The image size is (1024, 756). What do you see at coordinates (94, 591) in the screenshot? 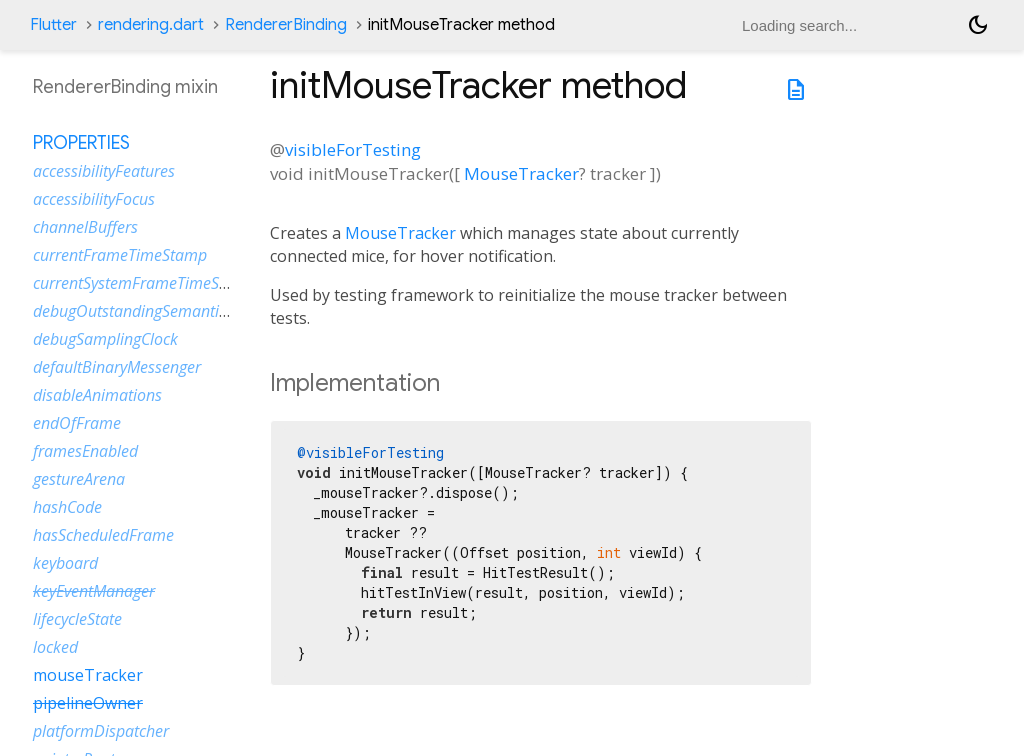
I see `keyEventManager` at bounding box center [94, 591].